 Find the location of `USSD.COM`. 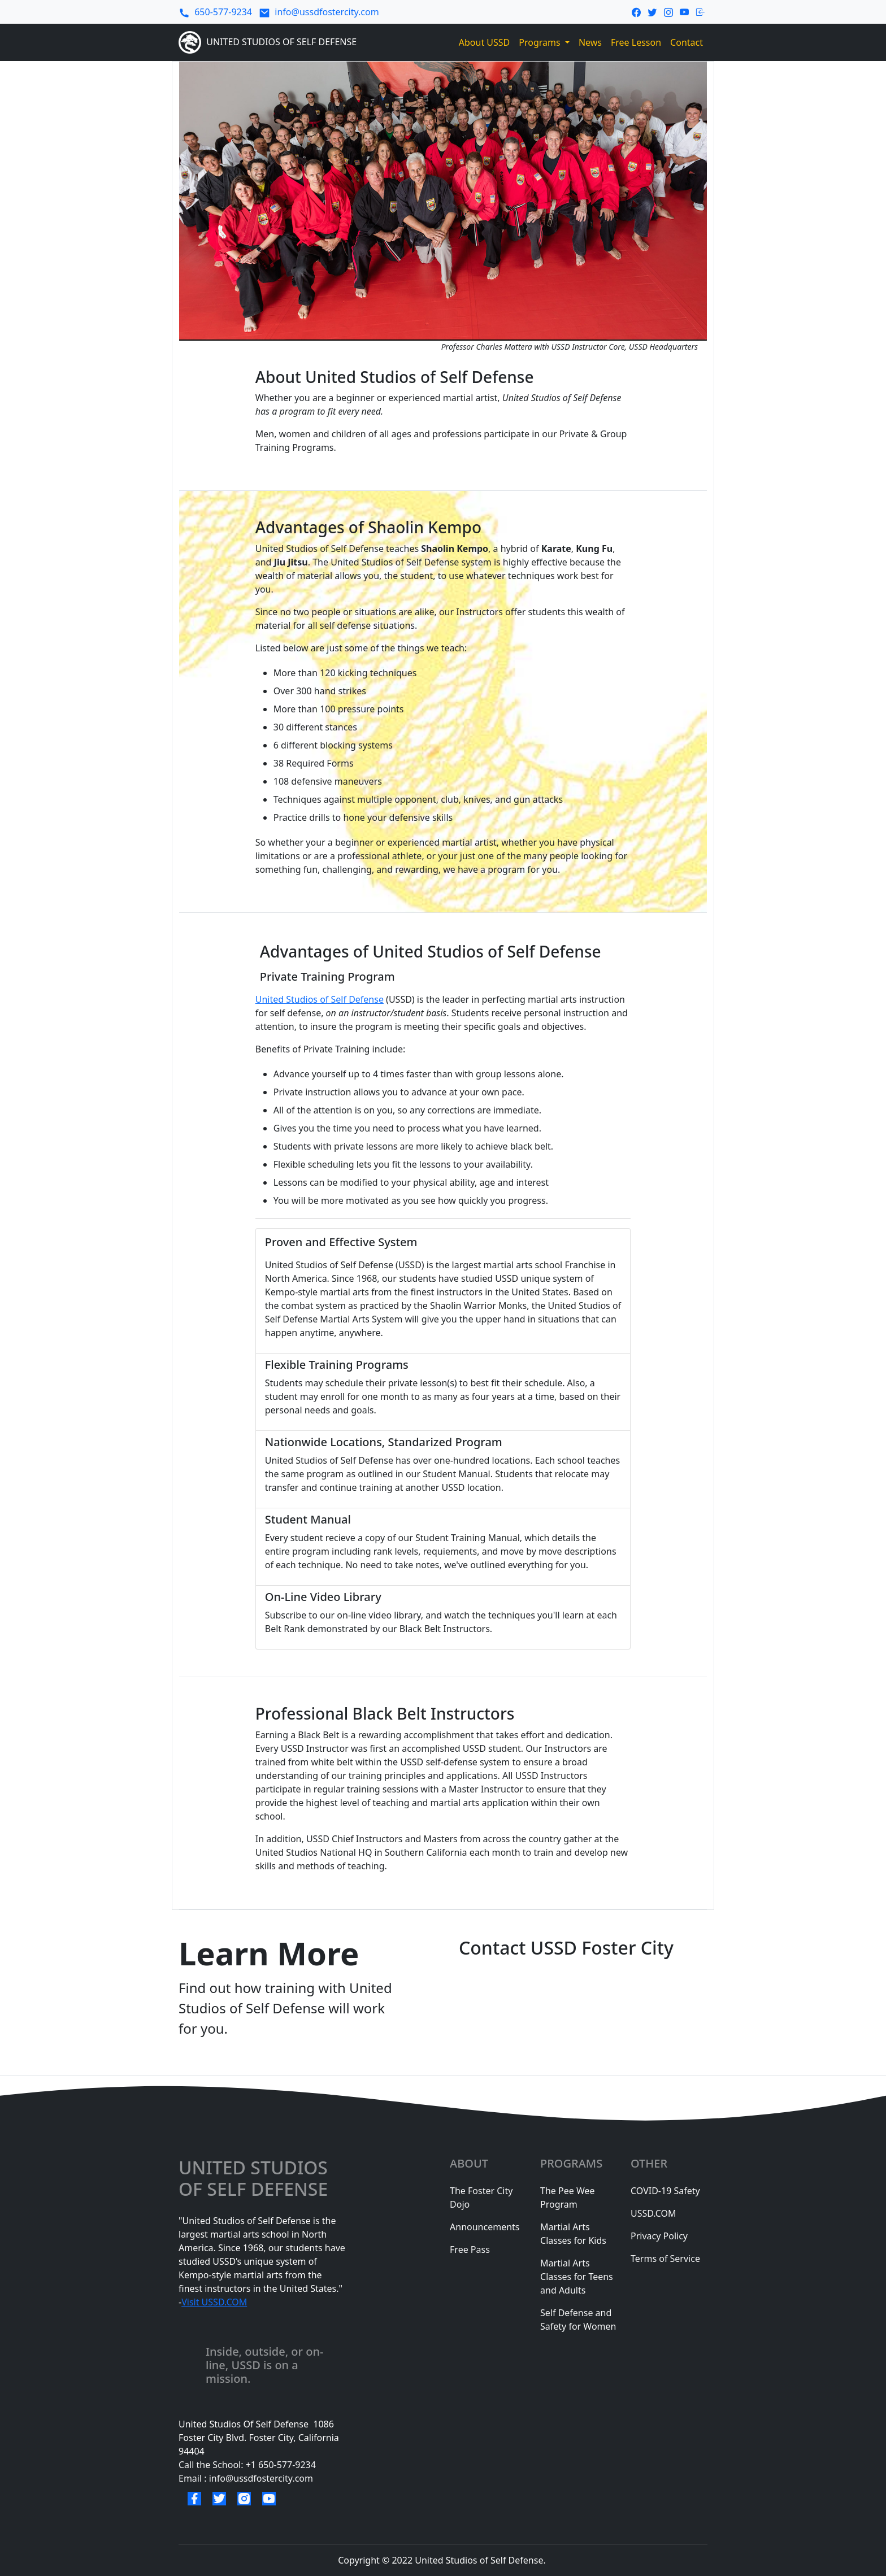

USSD.COM is located at coordinates (653, 2213).